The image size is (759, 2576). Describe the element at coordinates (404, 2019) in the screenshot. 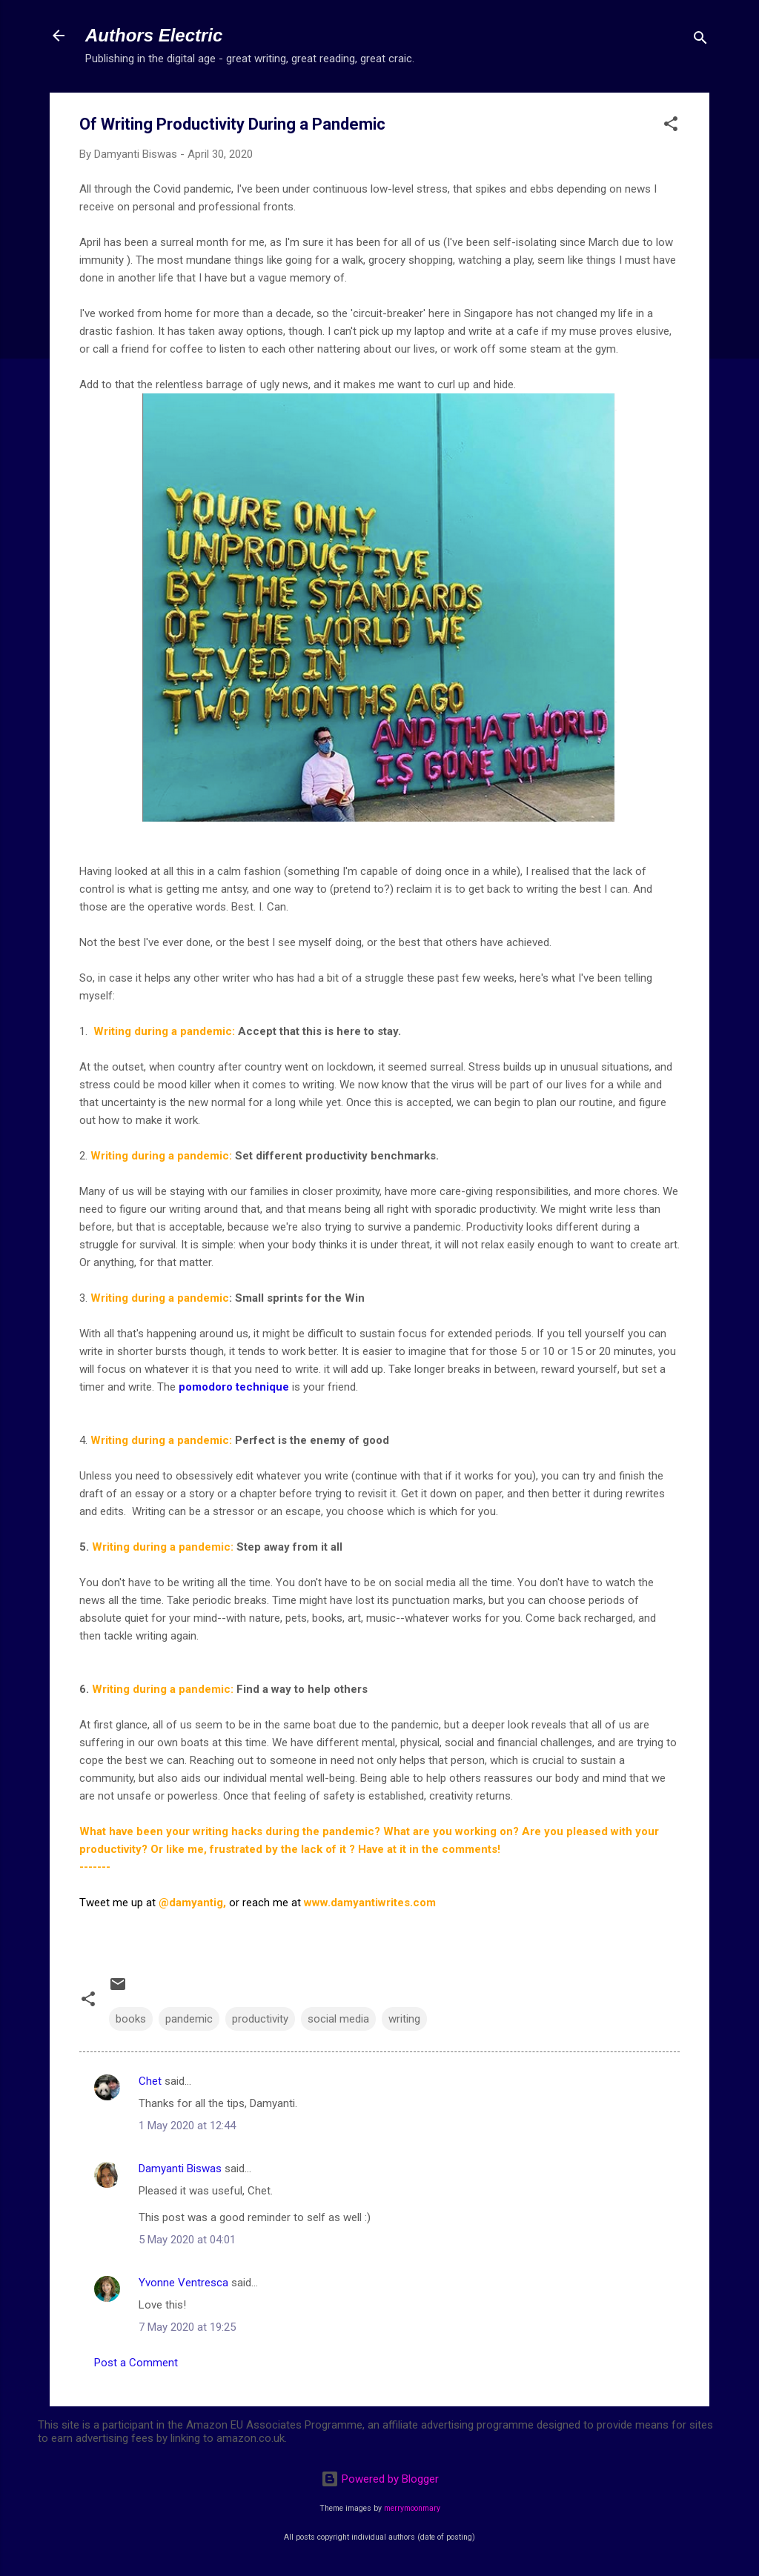

I see `writing` at that location.